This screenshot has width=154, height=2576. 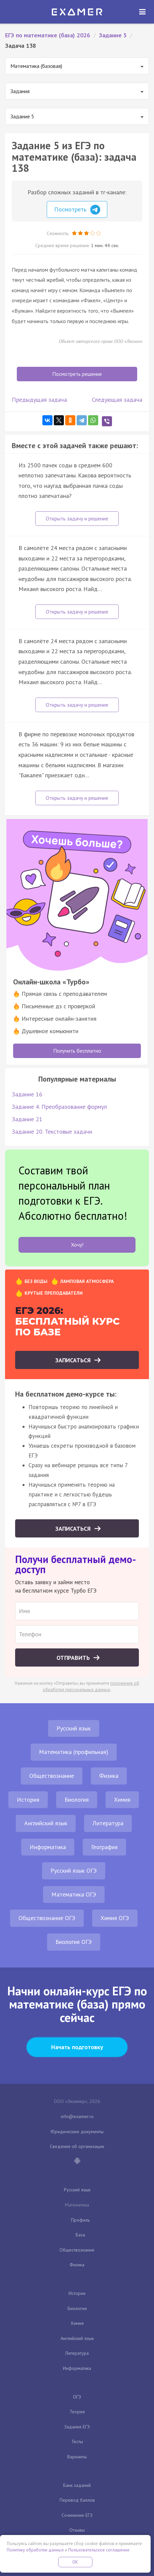 What do you see at coordinates (108, 1776) in the screenshot?
I see `Физика` at bounding box center [108, 1776].